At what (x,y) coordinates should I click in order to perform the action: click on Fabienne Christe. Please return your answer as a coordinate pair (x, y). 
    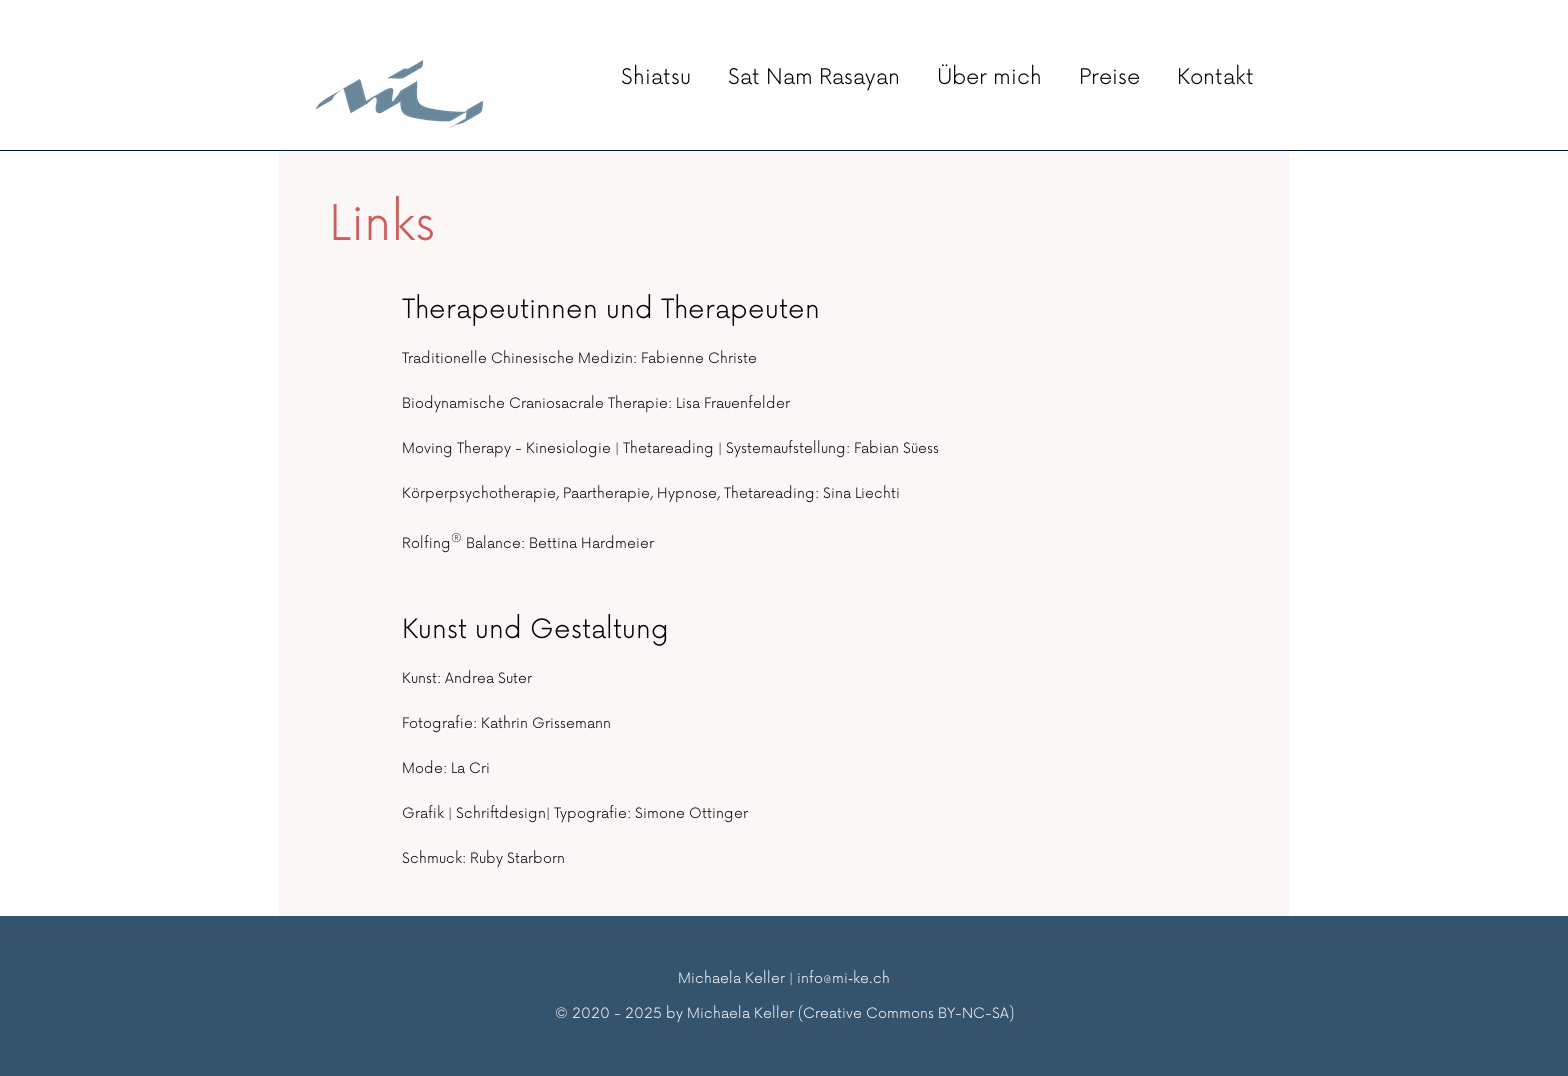
    Looking at the image, I should click on (699, 358).